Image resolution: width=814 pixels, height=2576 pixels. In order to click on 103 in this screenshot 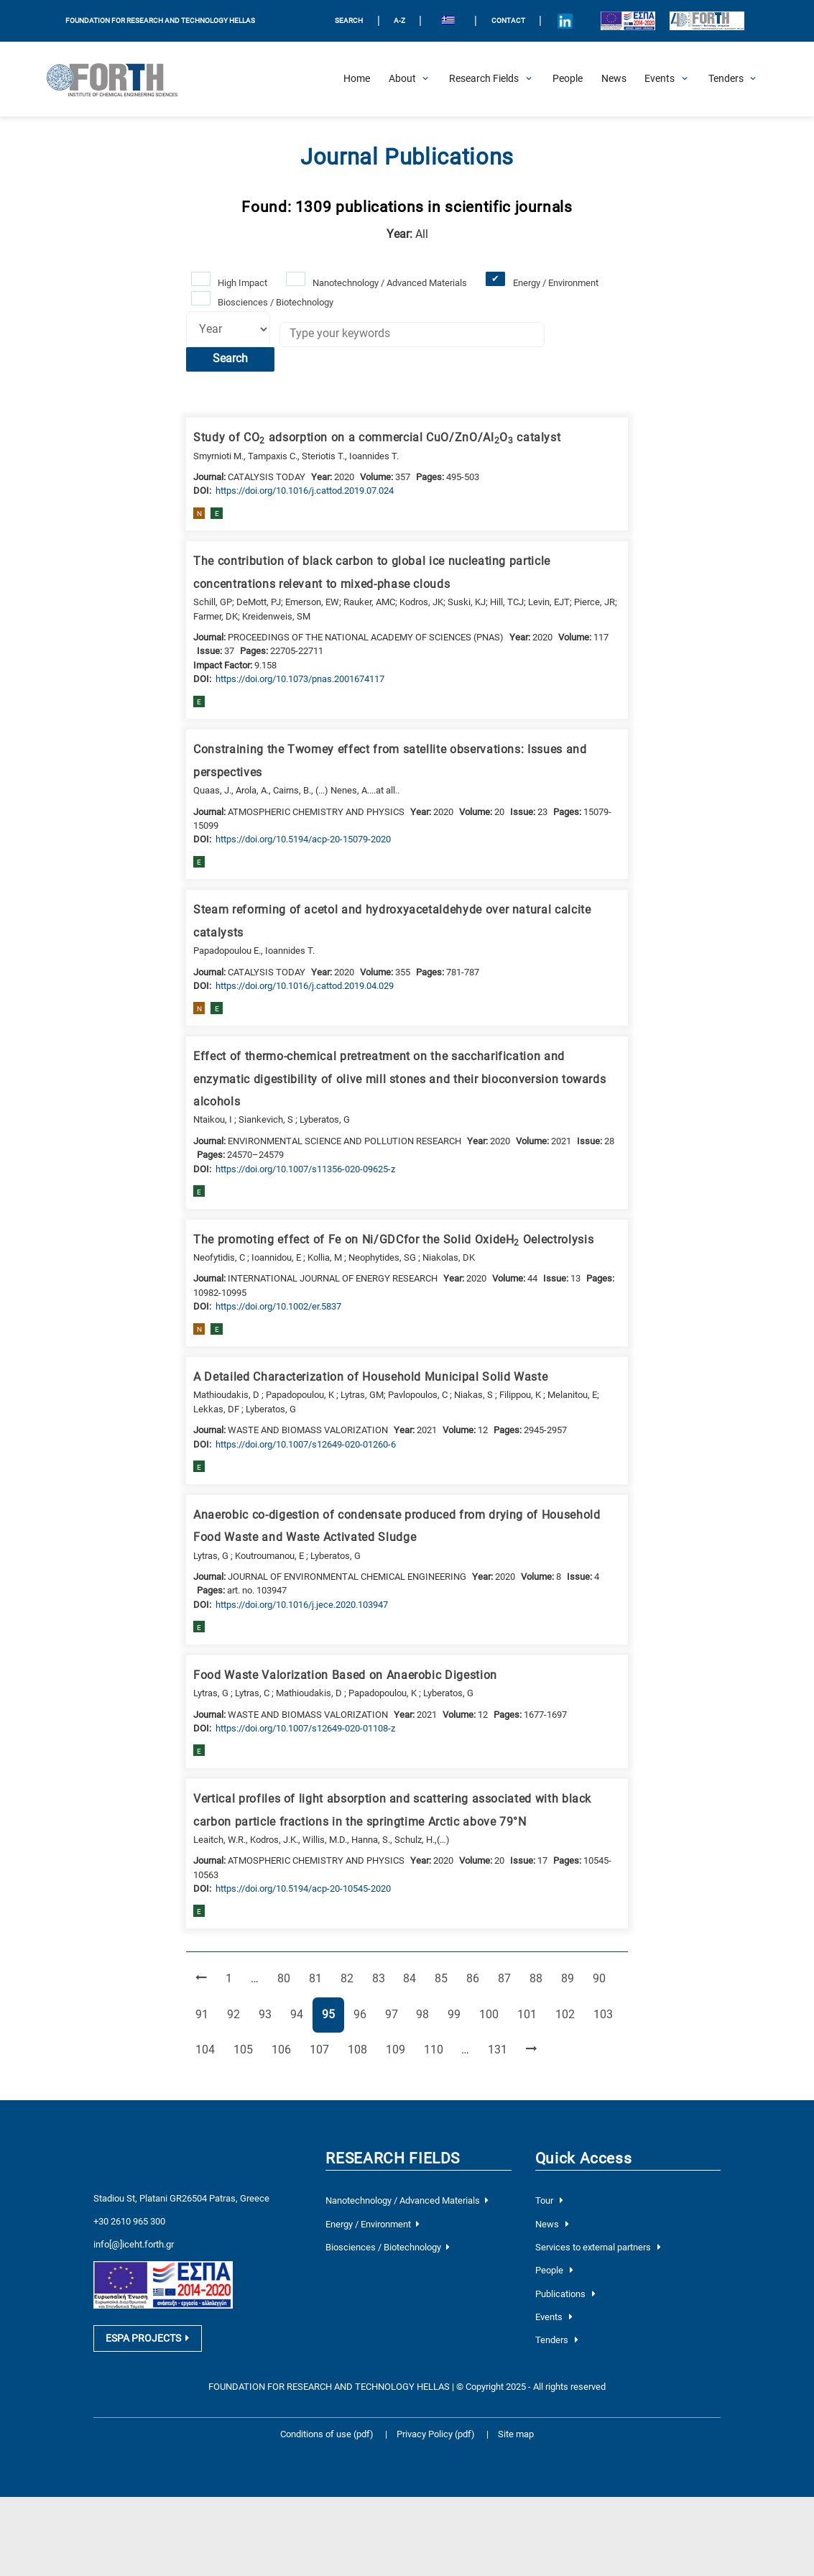, I will do `click(606, 2013)`.